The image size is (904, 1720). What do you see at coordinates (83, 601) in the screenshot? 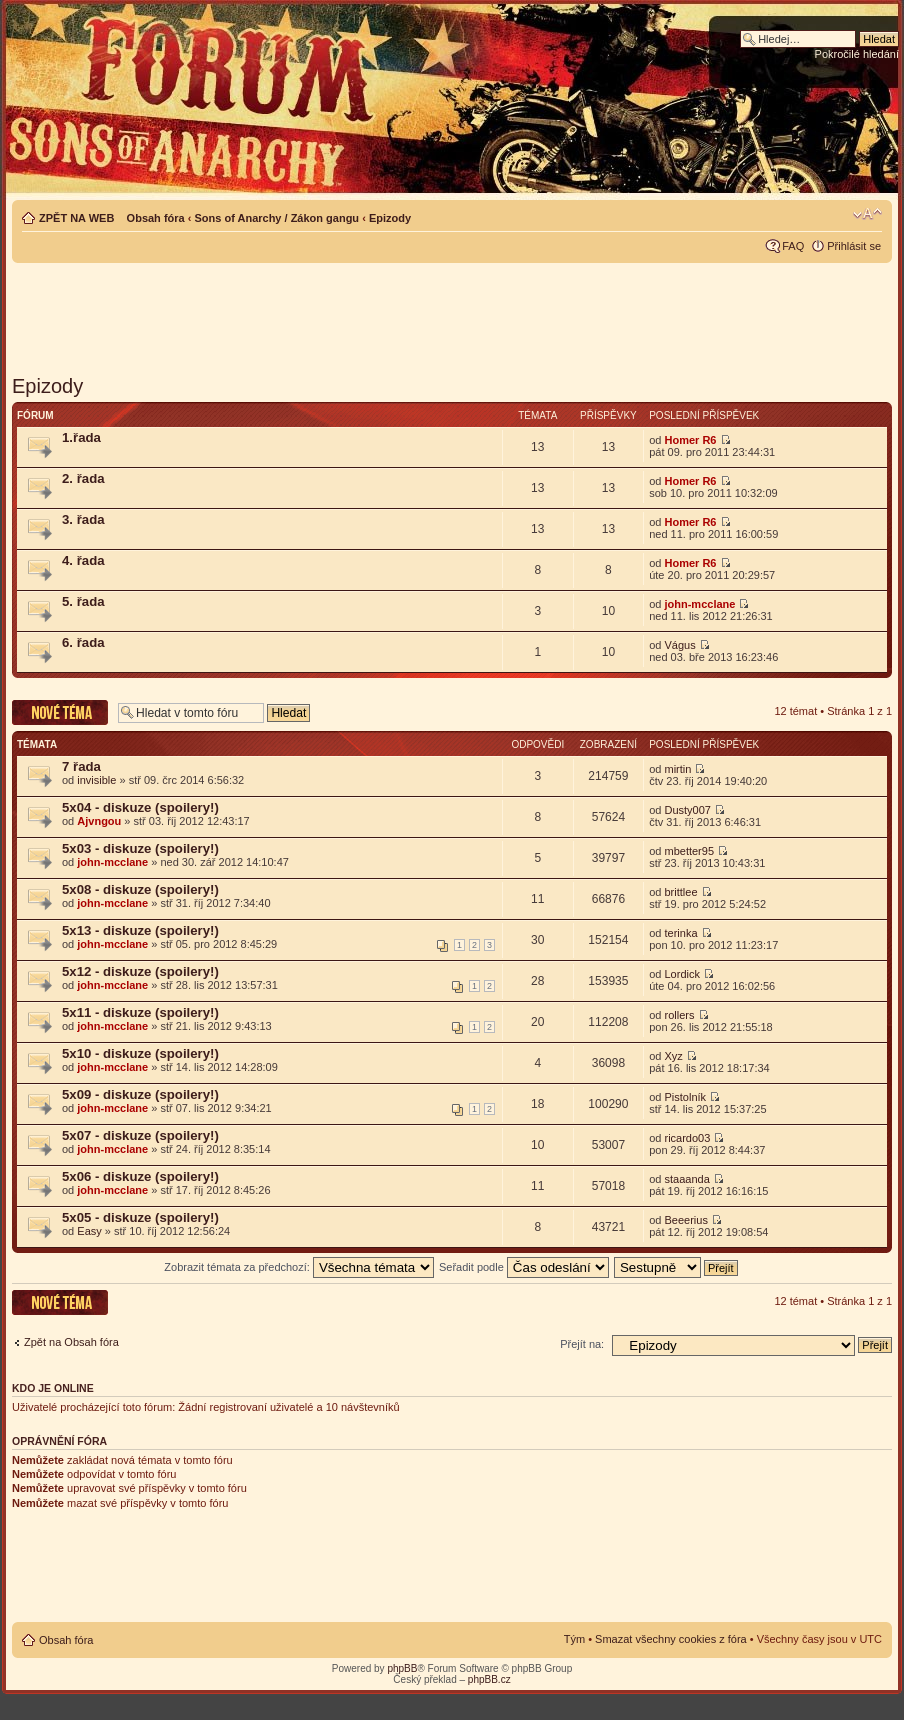
I see `5. řada` at bounding box center [83, 601].